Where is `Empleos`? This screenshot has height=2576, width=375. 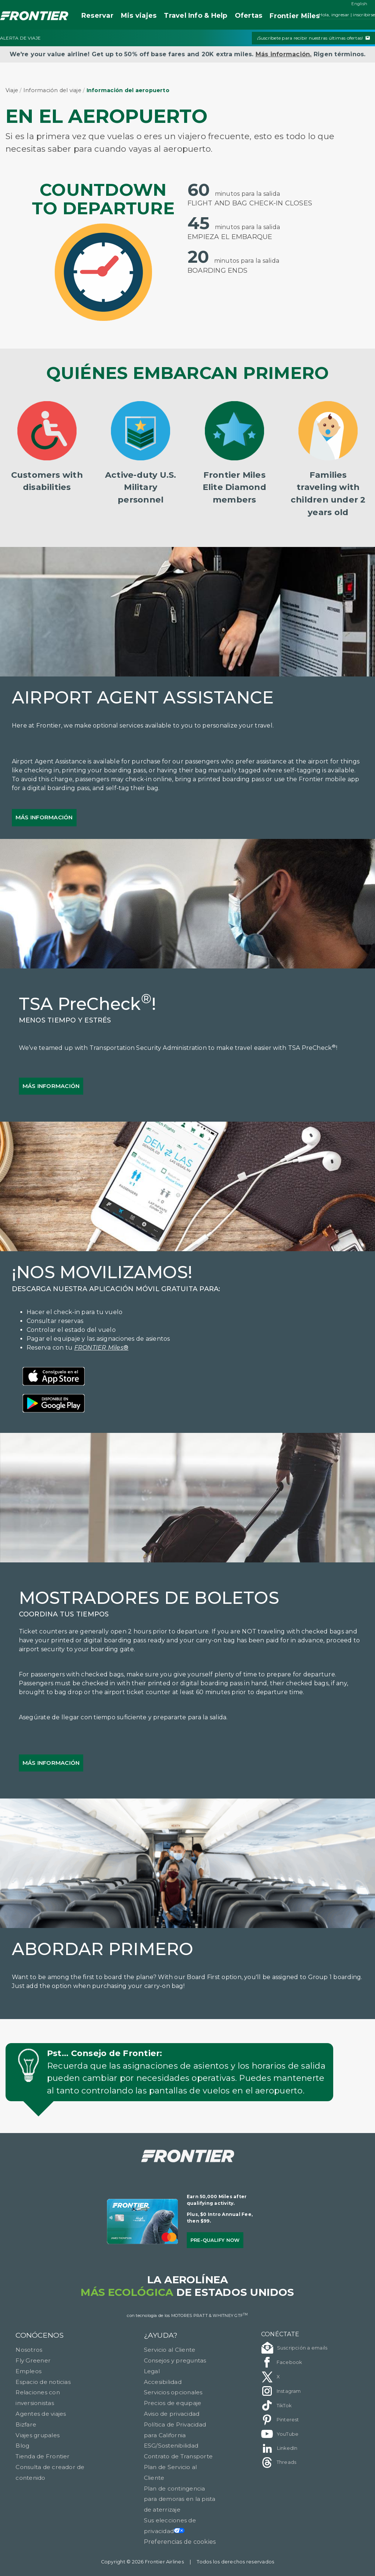 Empleos is located at coordinates (28, 2371).